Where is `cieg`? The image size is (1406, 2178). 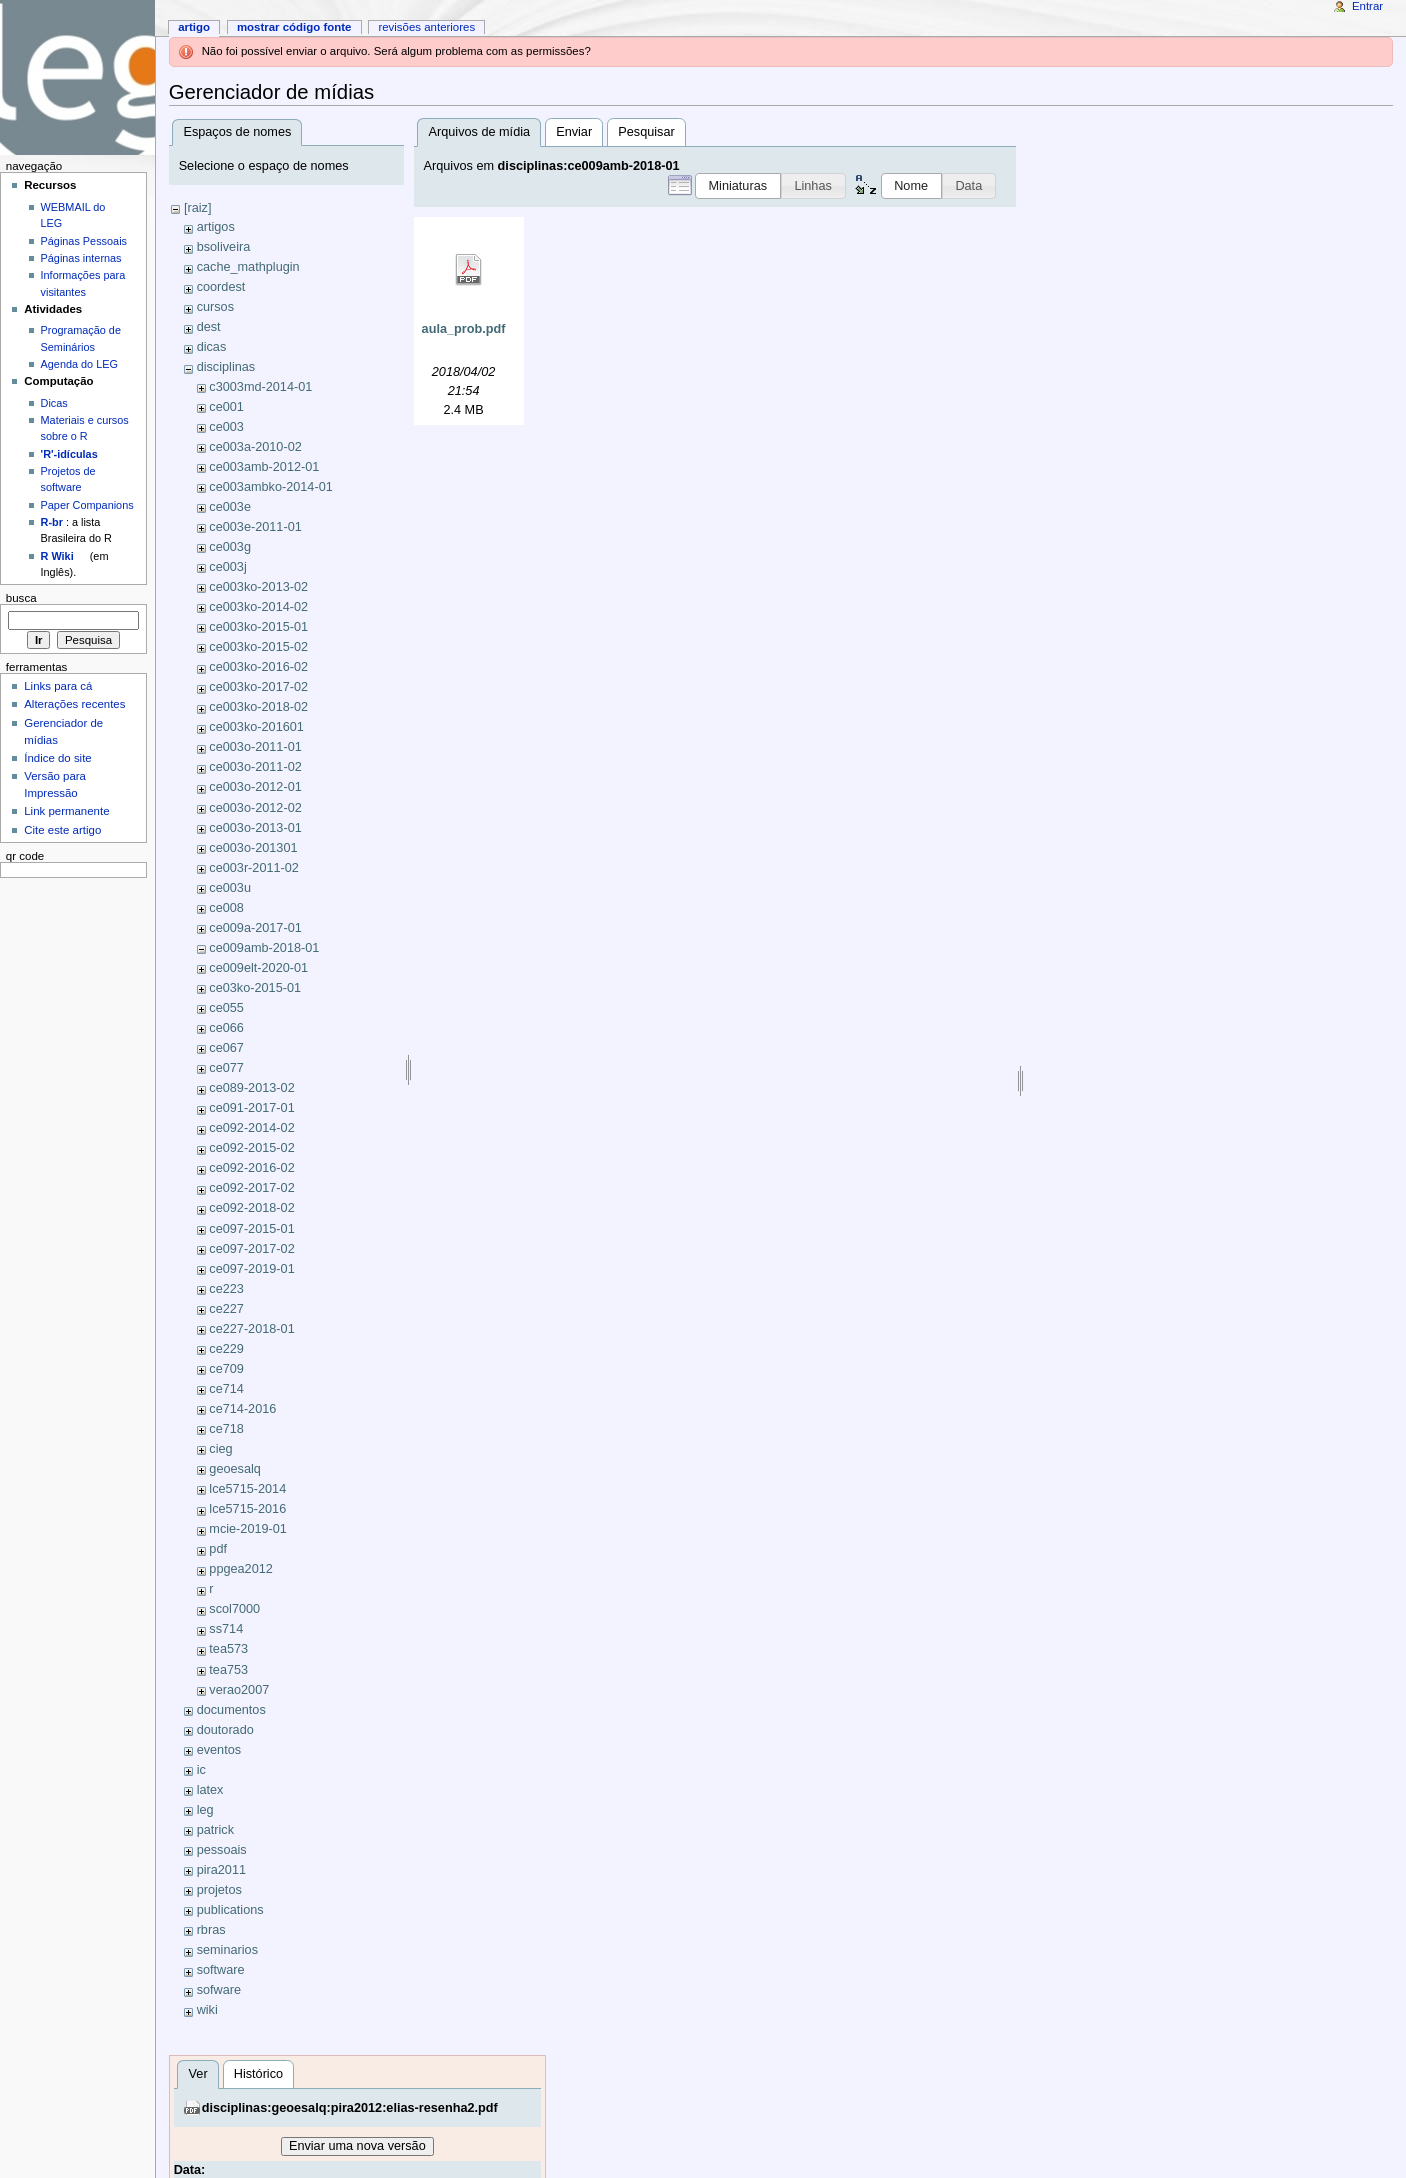 cieg is located at coordinates (220, 1449).